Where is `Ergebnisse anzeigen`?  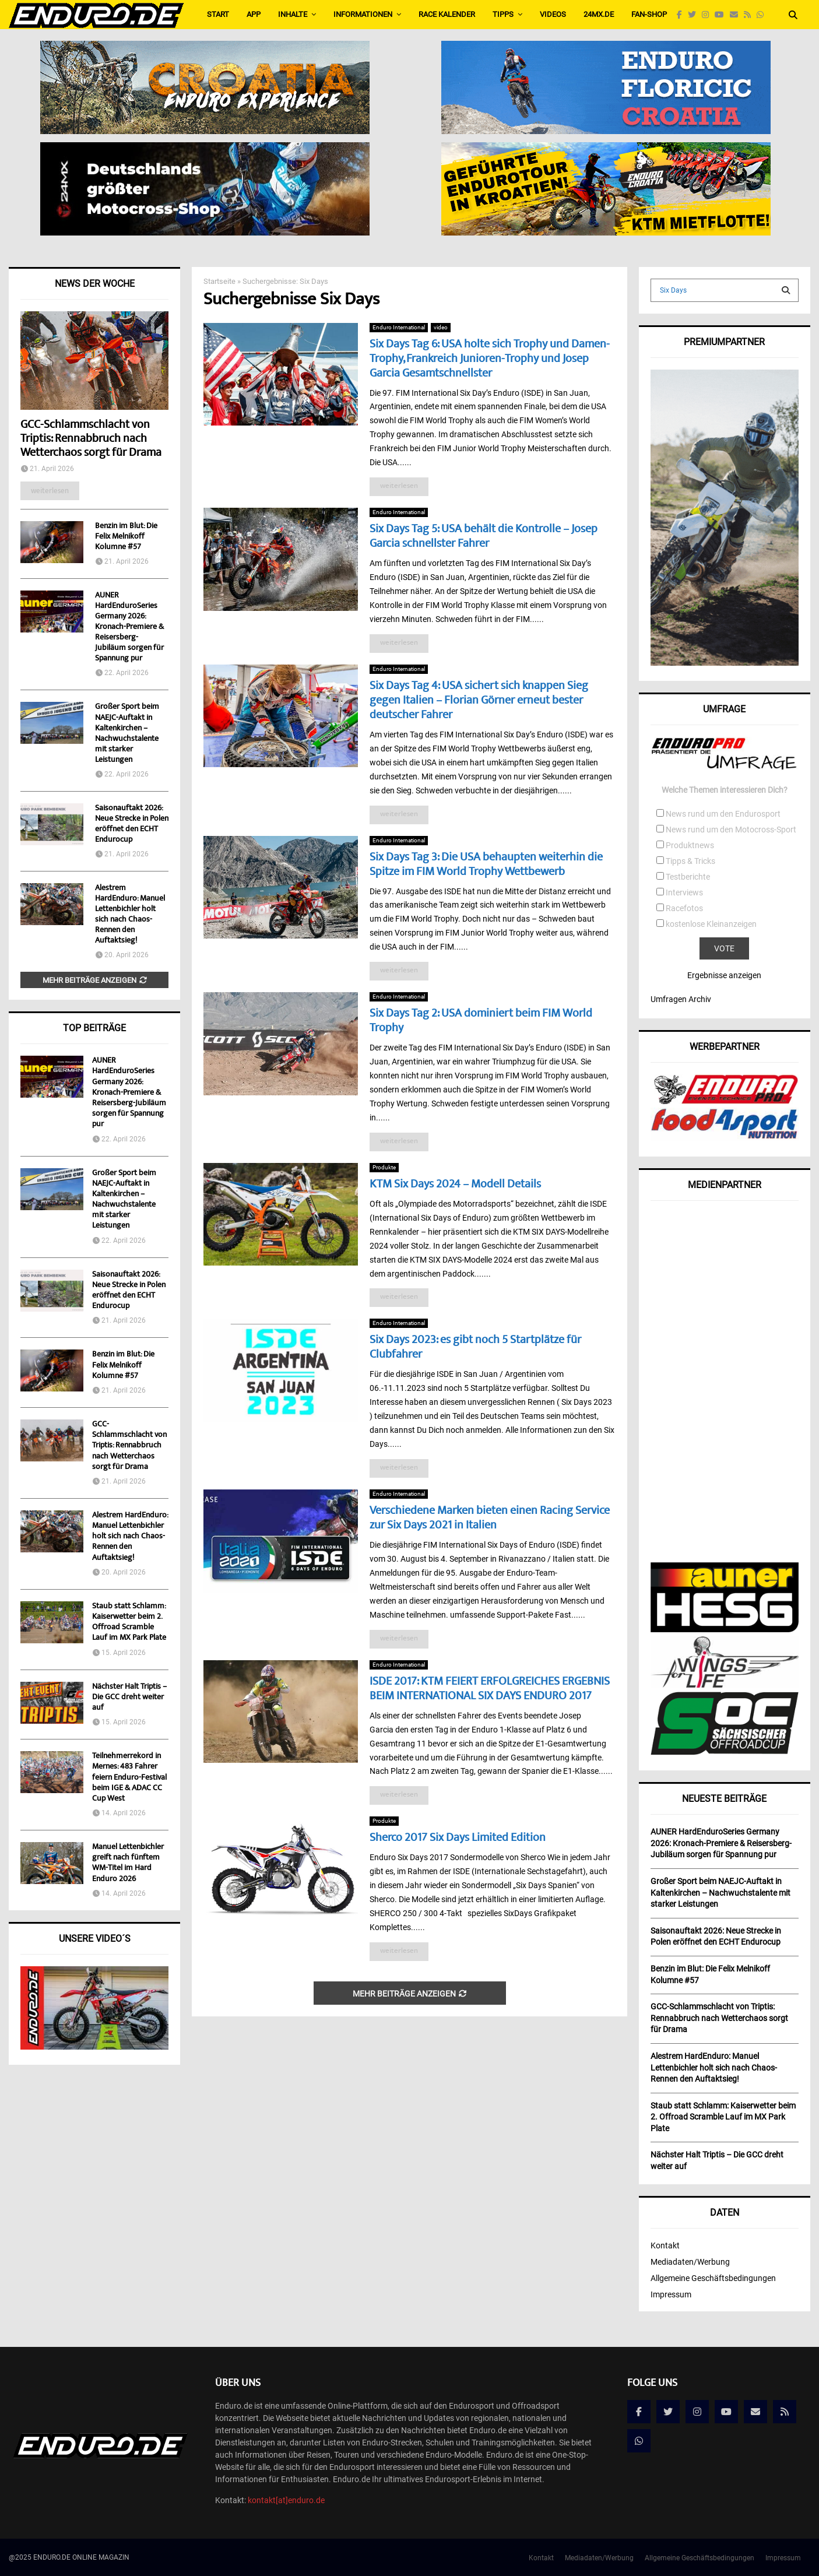
Ergebnisse anzeigen is located at coordinates (724, 975).